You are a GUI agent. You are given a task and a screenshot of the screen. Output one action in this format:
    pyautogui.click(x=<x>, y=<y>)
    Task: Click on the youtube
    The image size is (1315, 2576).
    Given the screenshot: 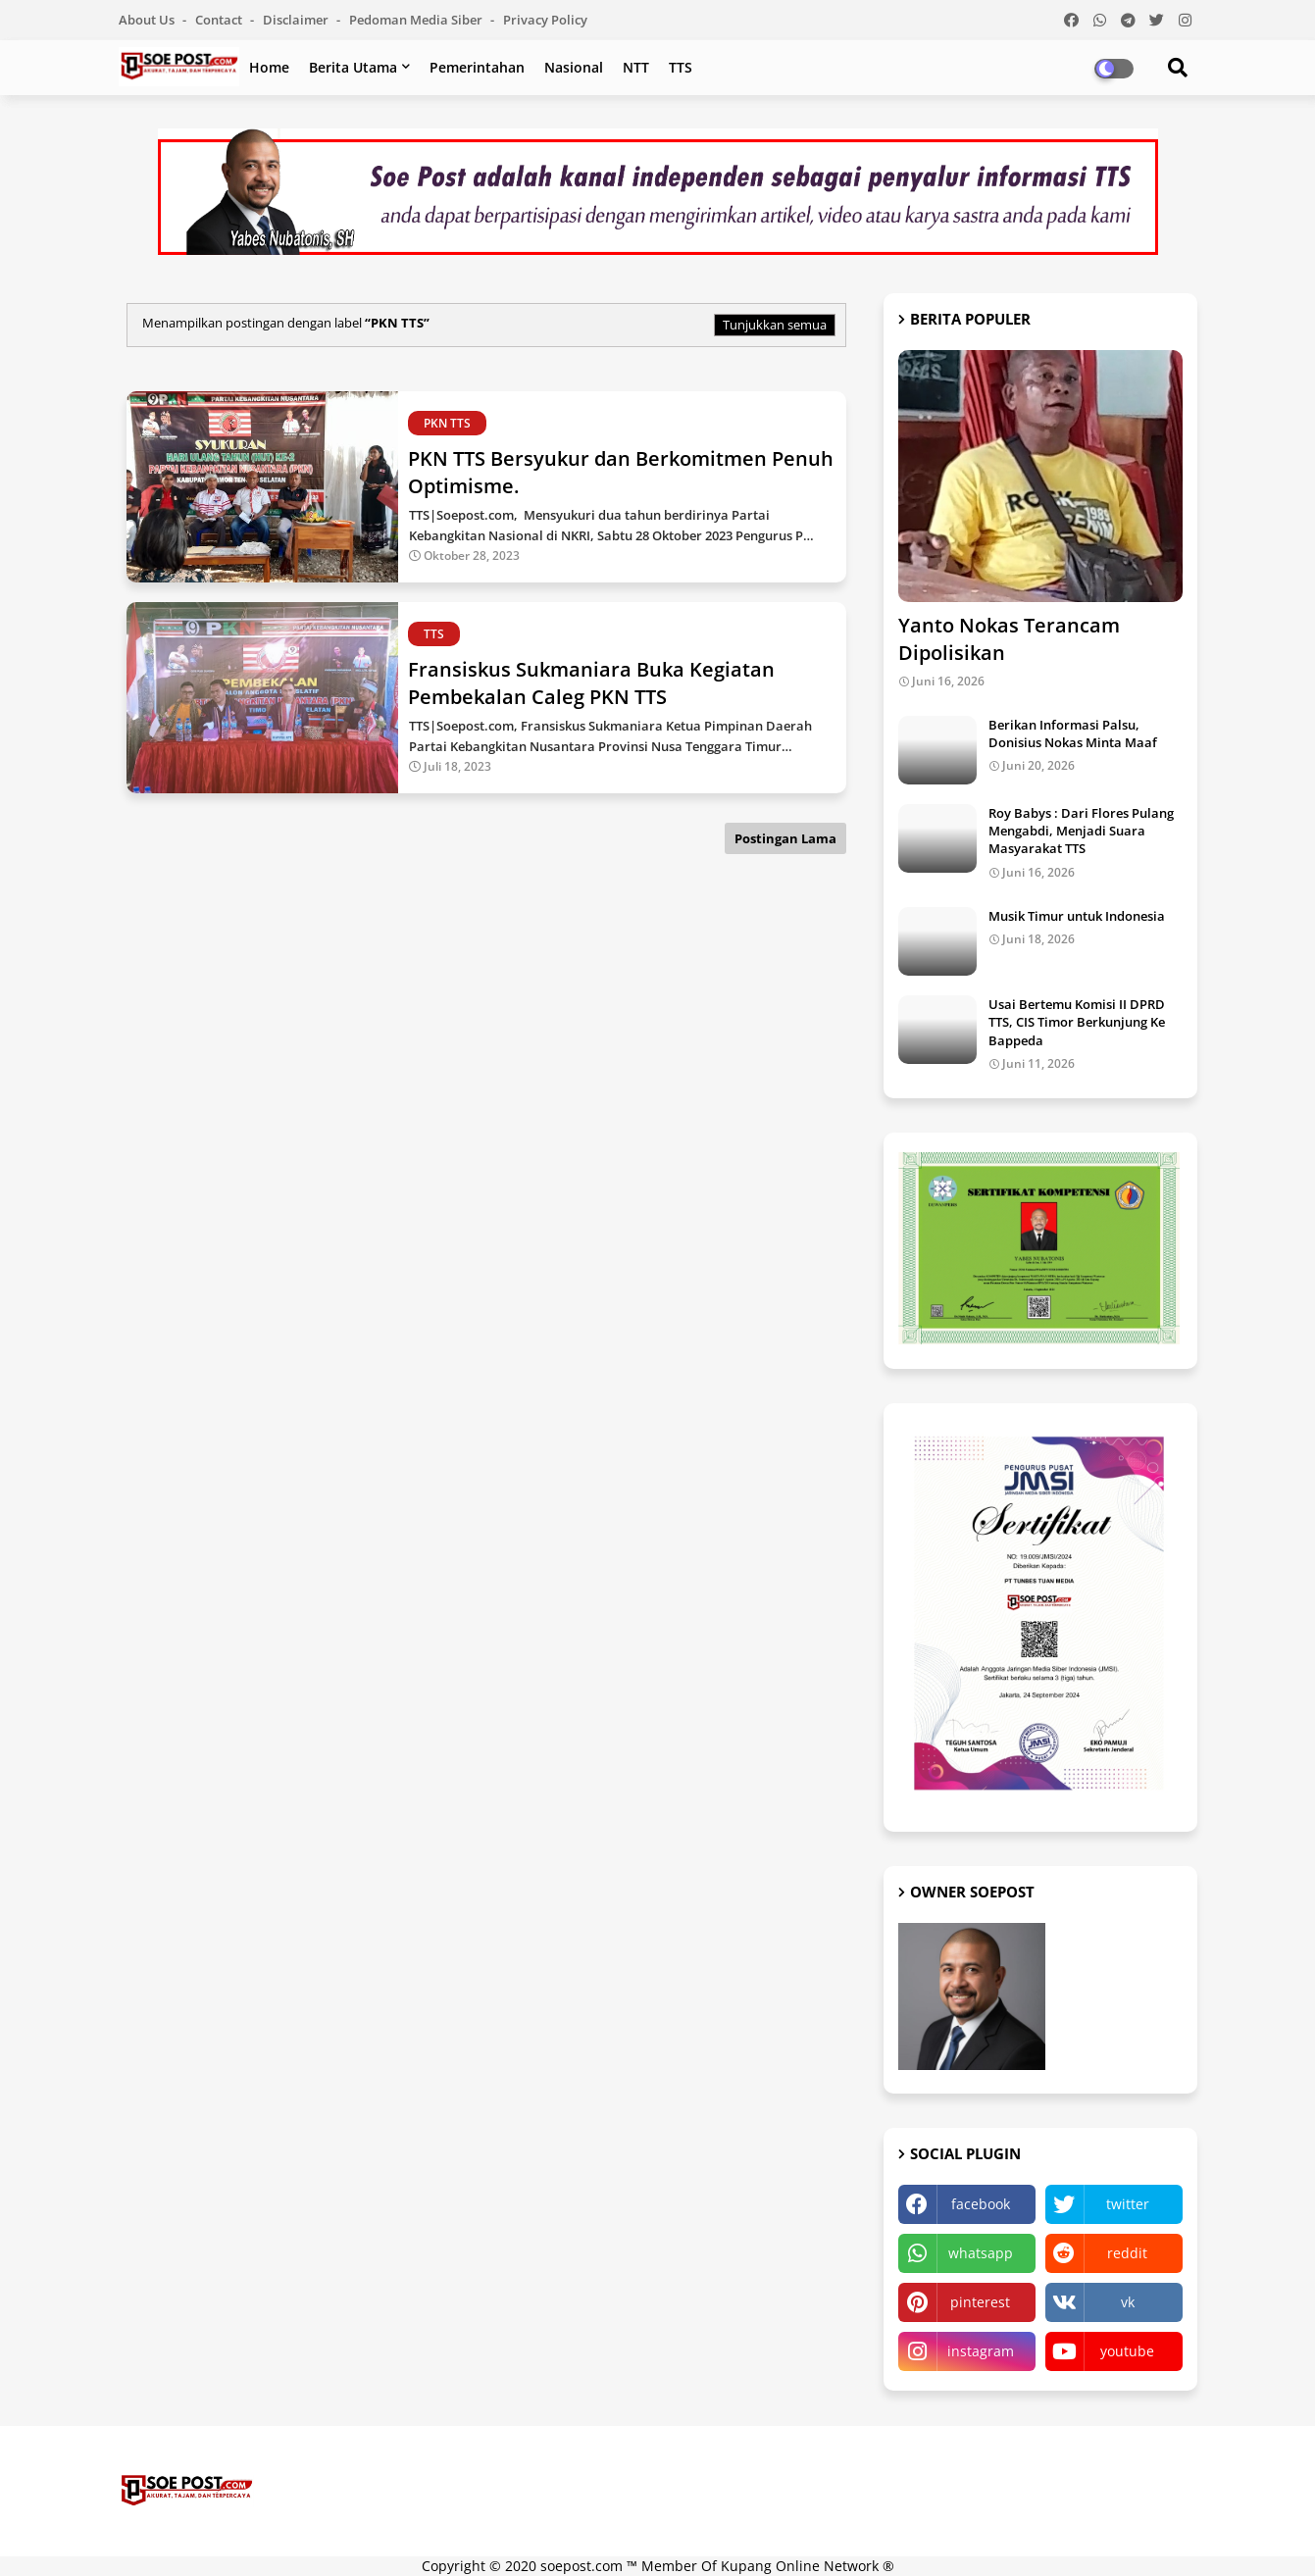 What is the action you would take?
    pyautogui.click(x=1127, y=2351)
    